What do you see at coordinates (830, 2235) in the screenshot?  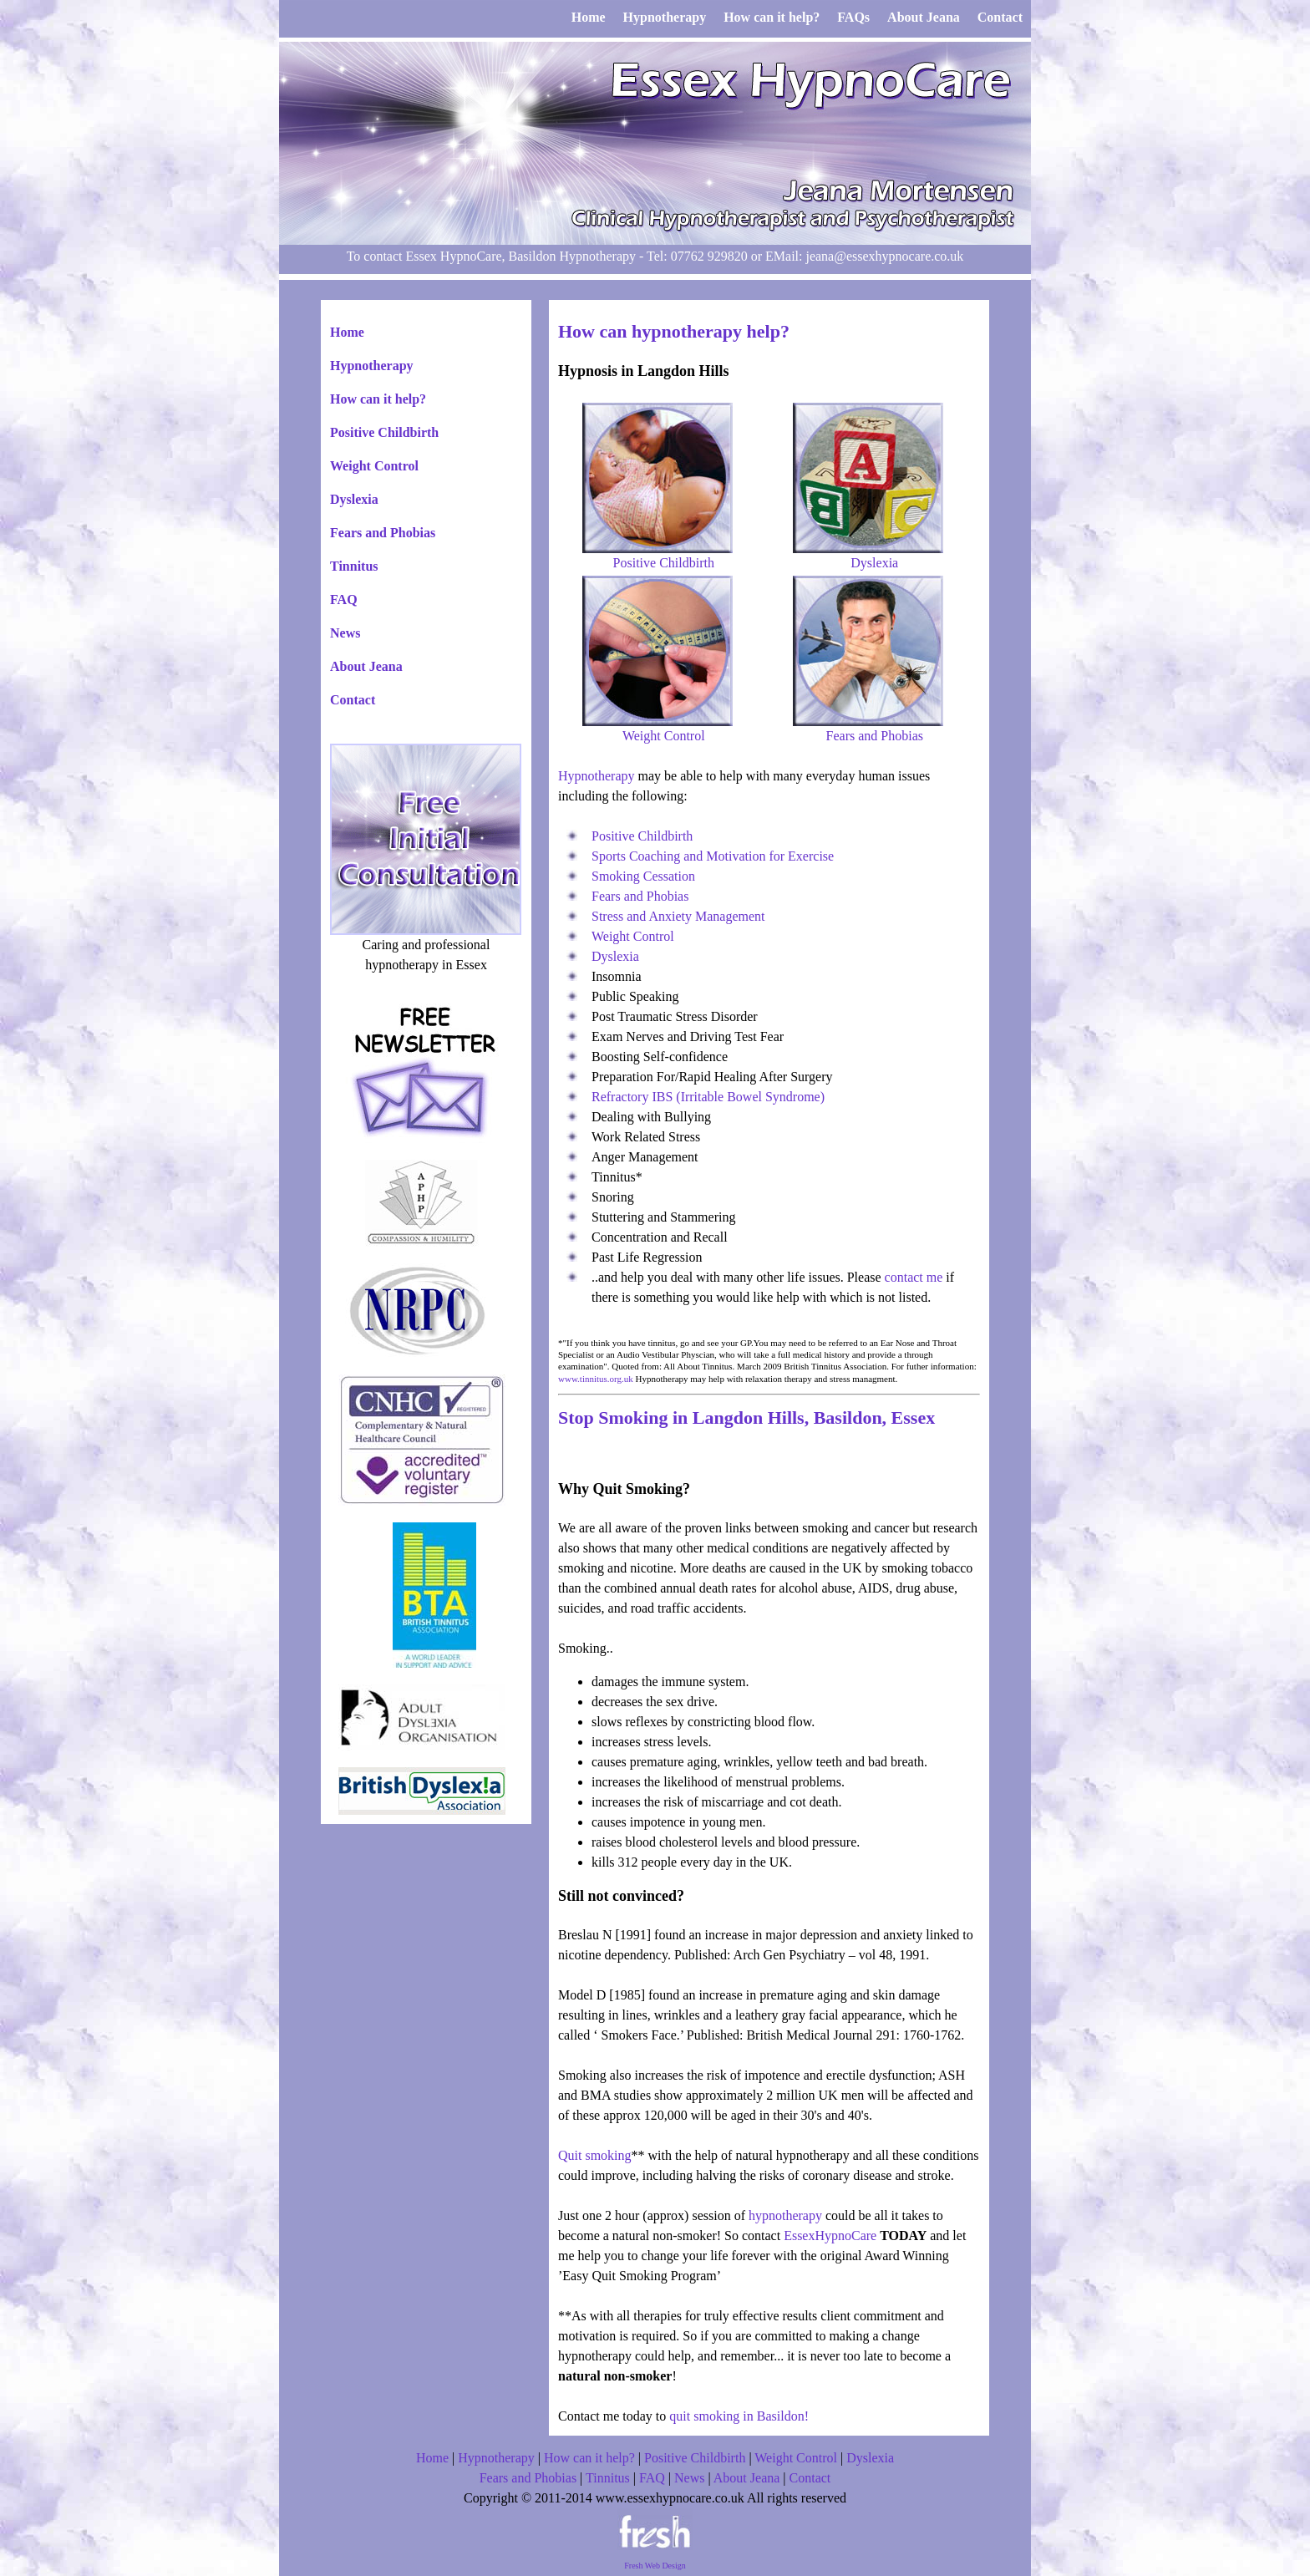 I see `EssexHypnoCare` at bounding box center [830, 2235].